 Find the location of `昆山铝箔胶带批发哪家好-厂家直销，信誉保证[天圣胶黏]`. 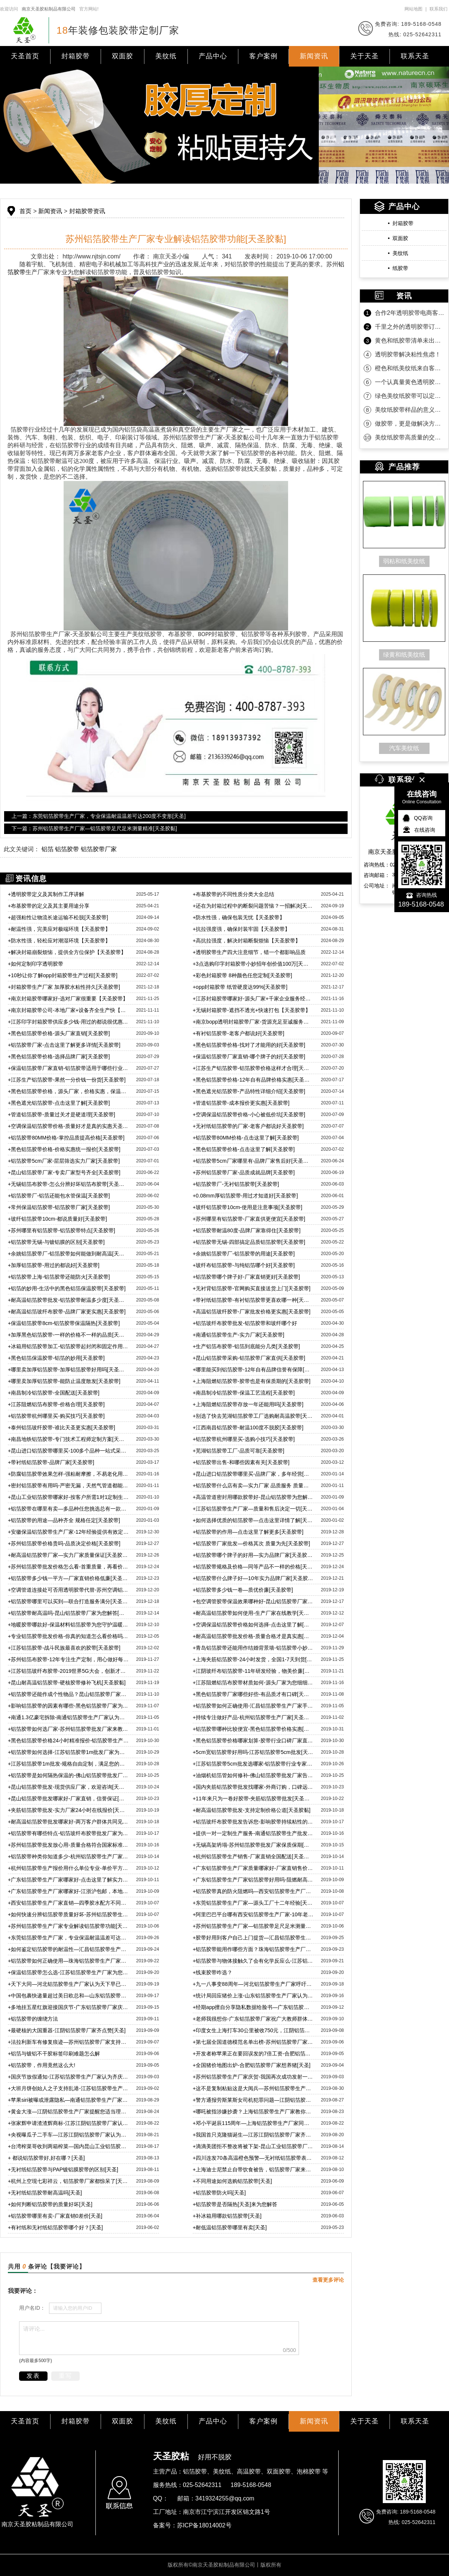

昆山铝箔胶带批发哪家好-厂家直销，信誉保证[天圣胶黏] is located at coordinates (68, 1798).